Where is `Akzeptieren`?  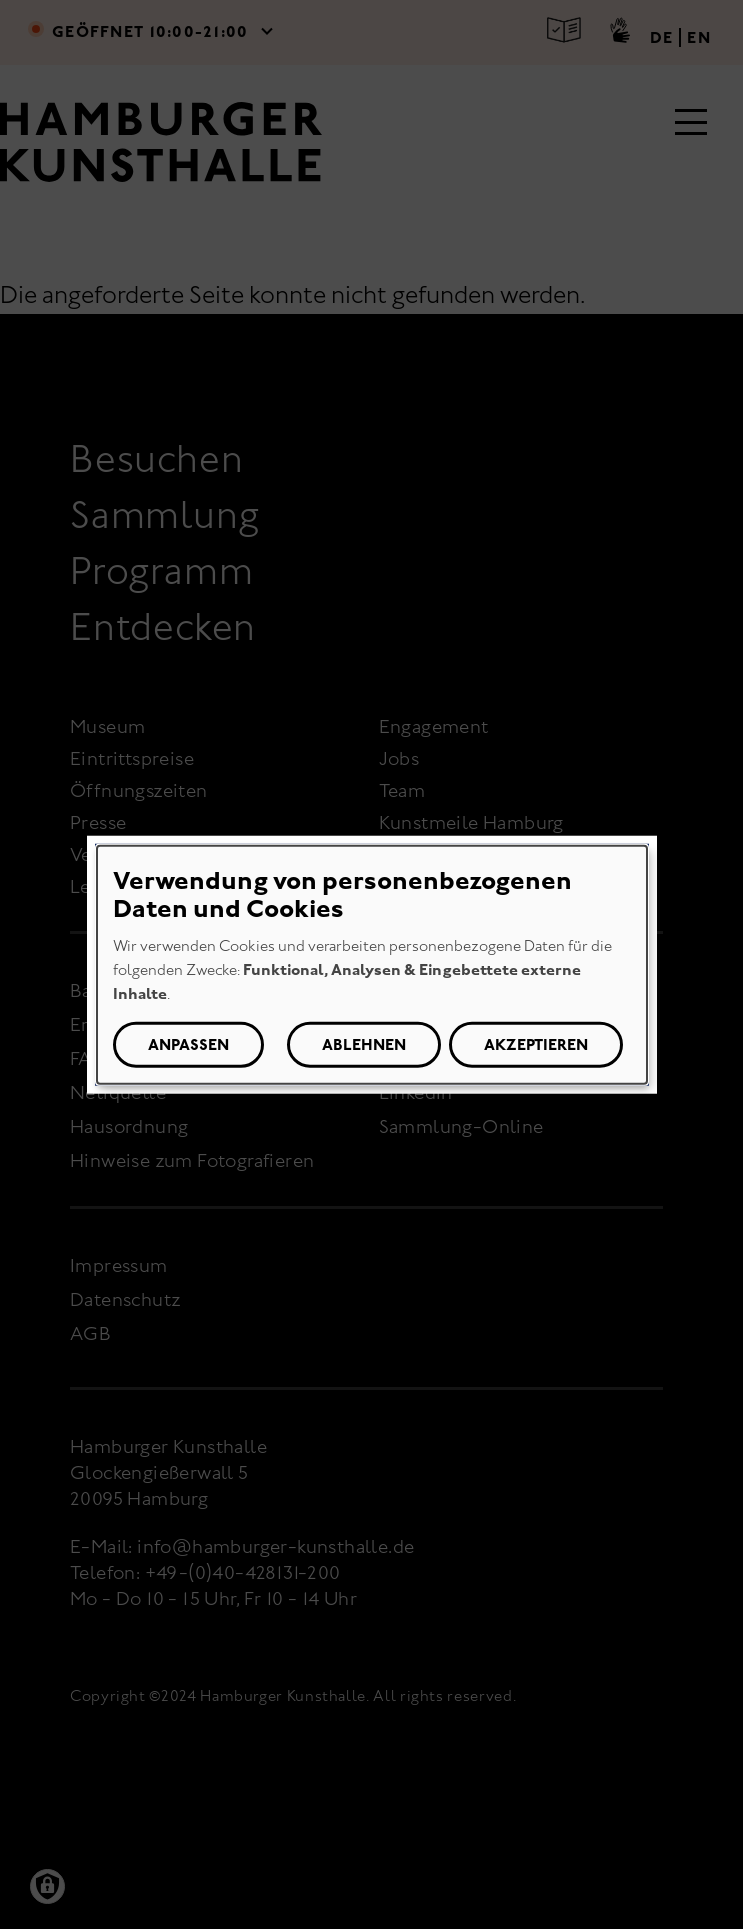 Akzeptieren is located at coordinates (536, 1044).